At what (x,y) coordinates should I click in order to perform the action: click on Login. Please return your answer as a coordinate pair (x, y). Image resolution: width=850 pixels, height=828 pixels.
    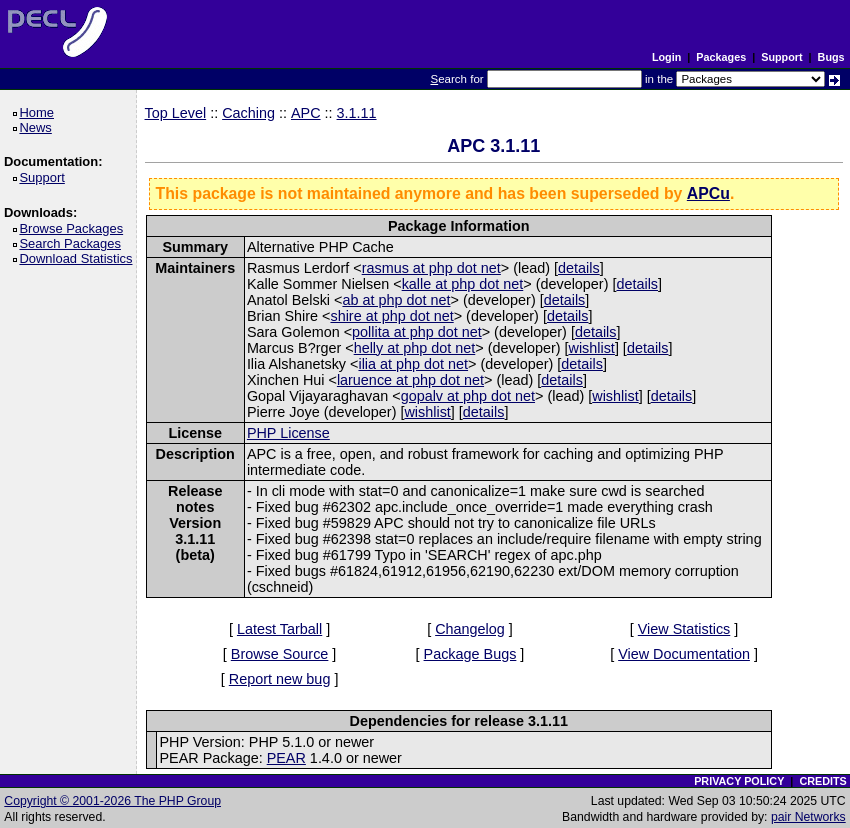
    Looking at the image, I should click on (666, 57).